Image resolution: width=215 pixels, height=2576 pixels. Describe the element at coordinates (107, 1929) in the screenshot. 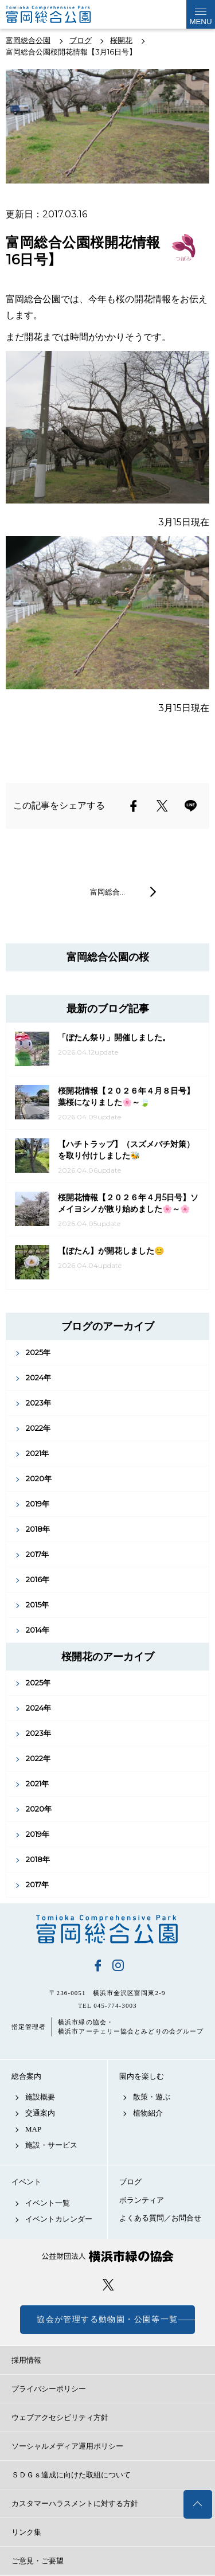

I see `富岡総合公園` at that location.